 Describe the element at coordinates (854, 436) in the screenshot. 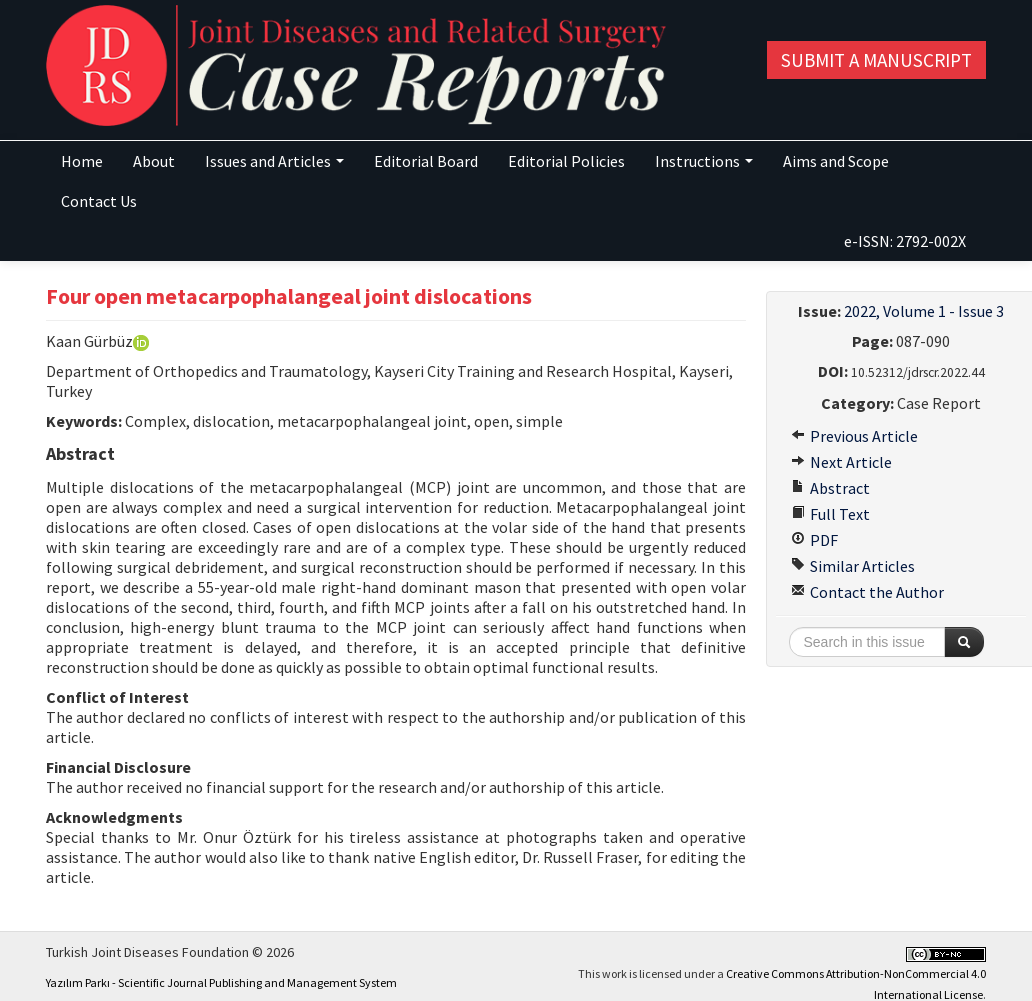

I see `Previous Article` at that location.